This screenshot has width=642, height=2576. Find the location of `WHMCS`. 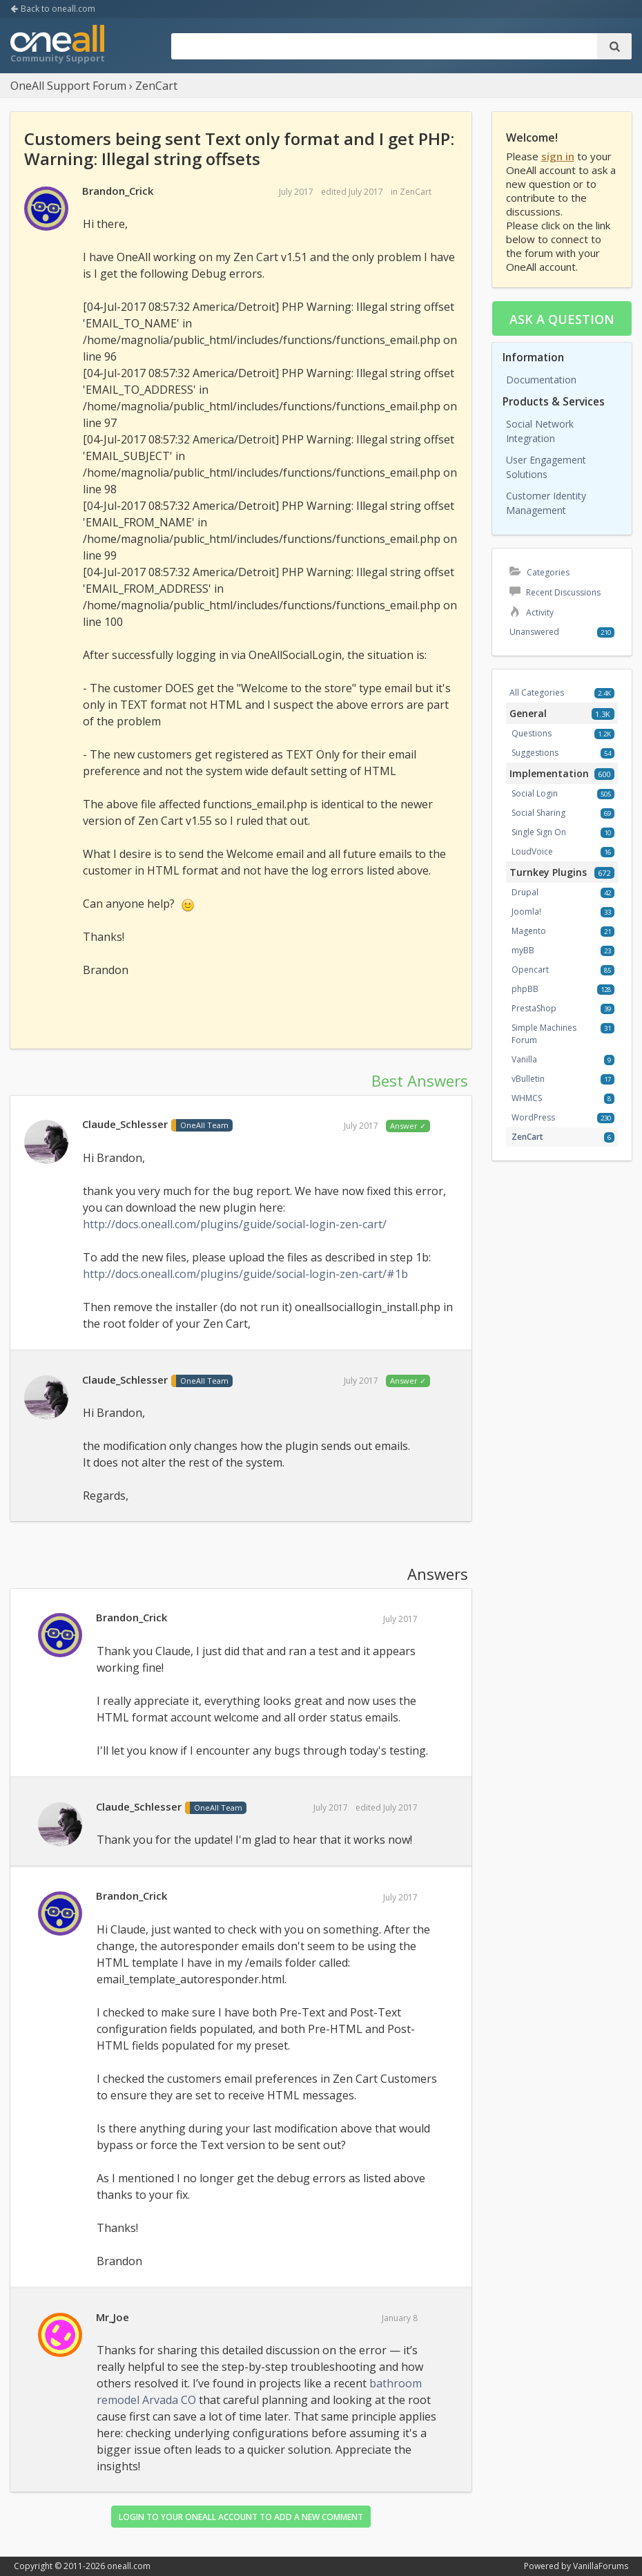

WHMCS is located at coordinates (527, 1098).